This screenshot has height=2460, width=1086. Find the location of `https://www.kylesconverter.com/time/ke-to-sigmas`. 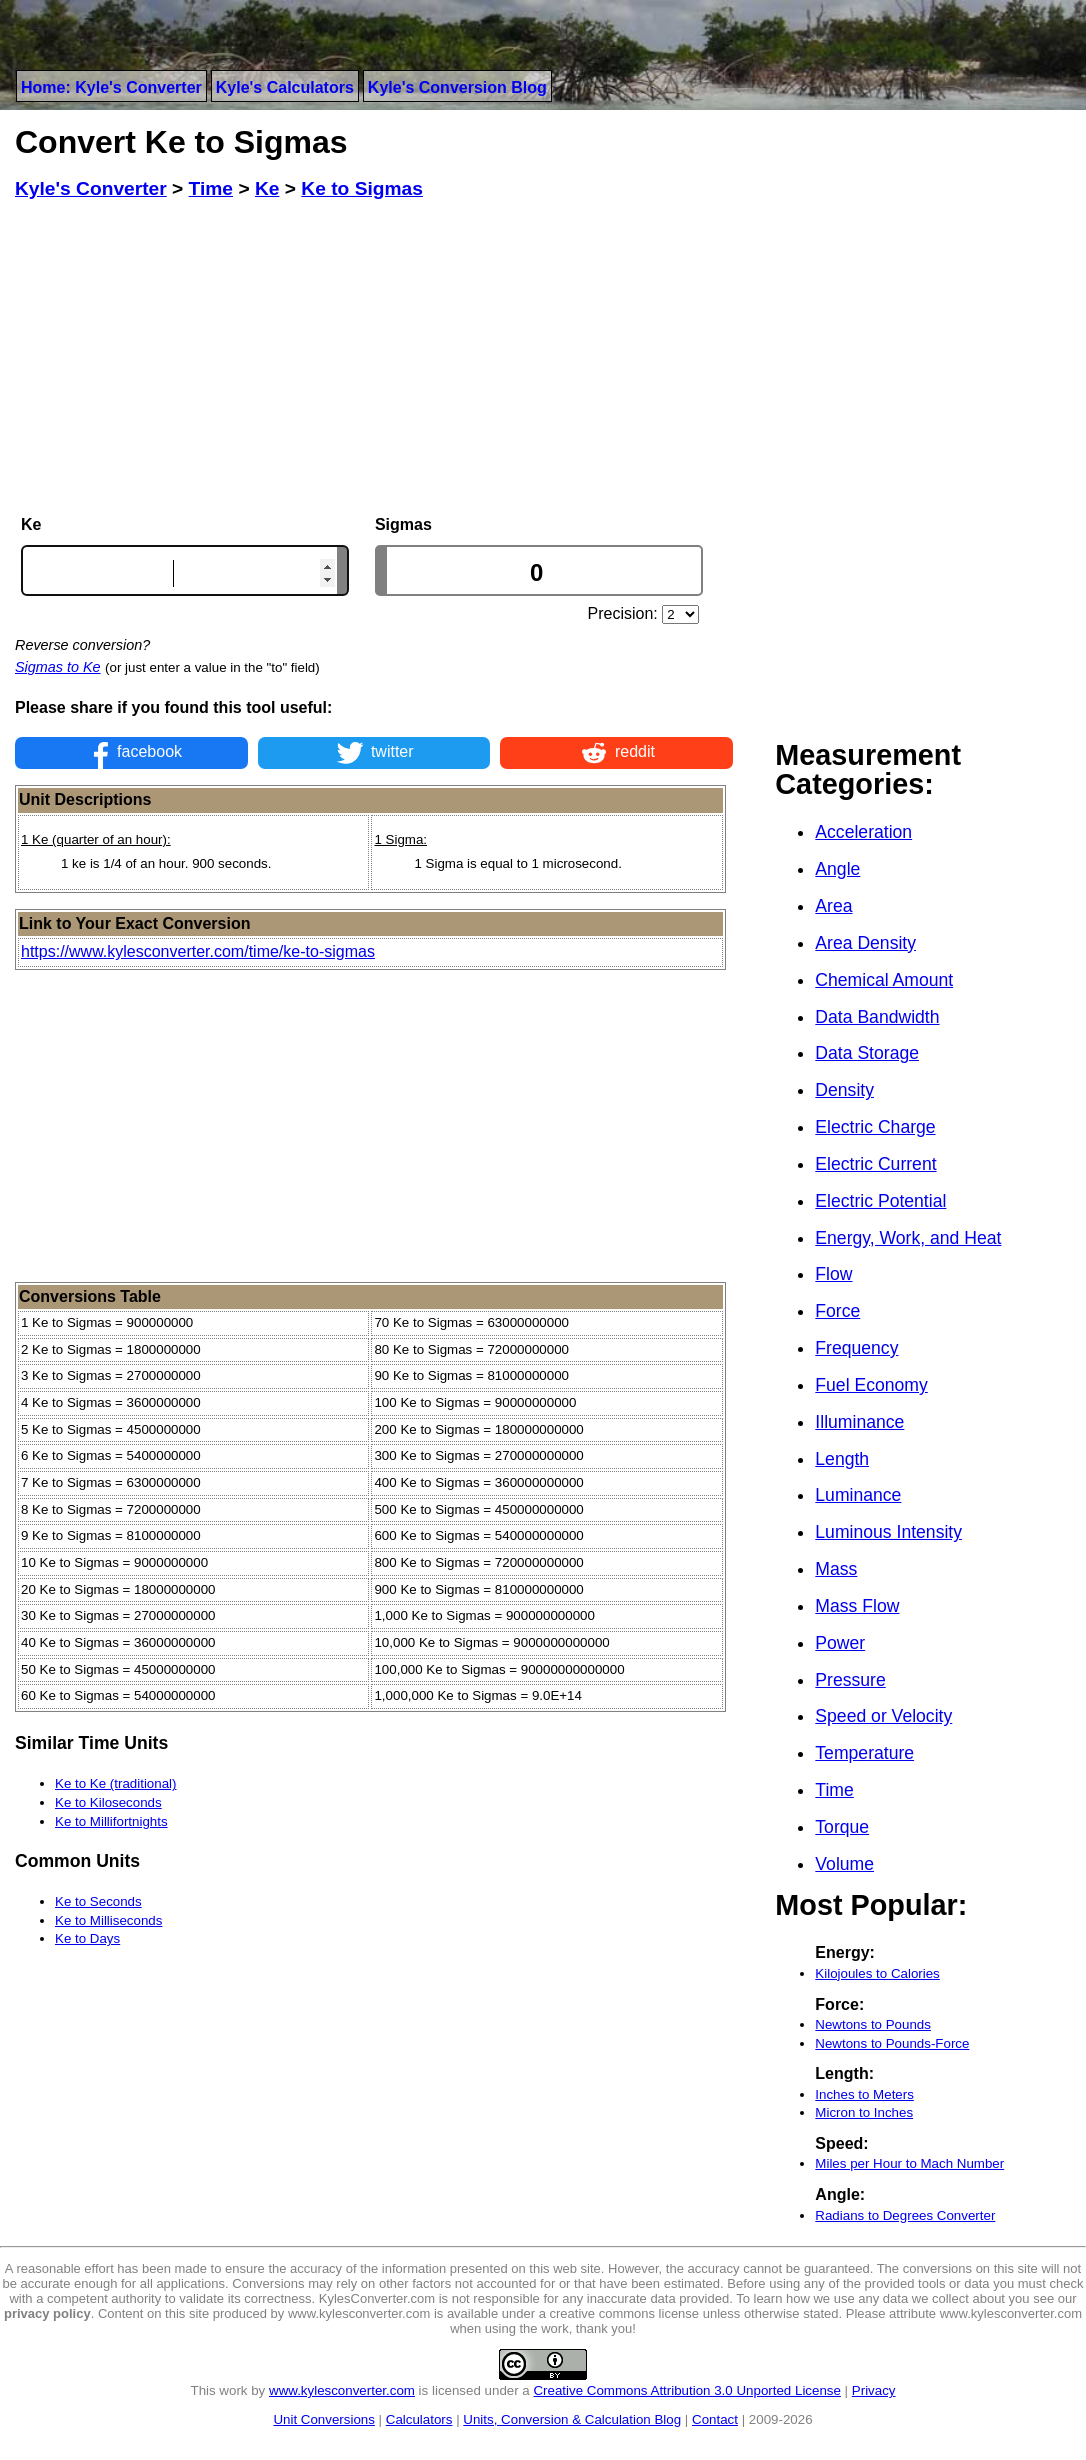

https://www.kylesconverter.com/time/ke-to-sigmas is located at coordinates (198, 951).